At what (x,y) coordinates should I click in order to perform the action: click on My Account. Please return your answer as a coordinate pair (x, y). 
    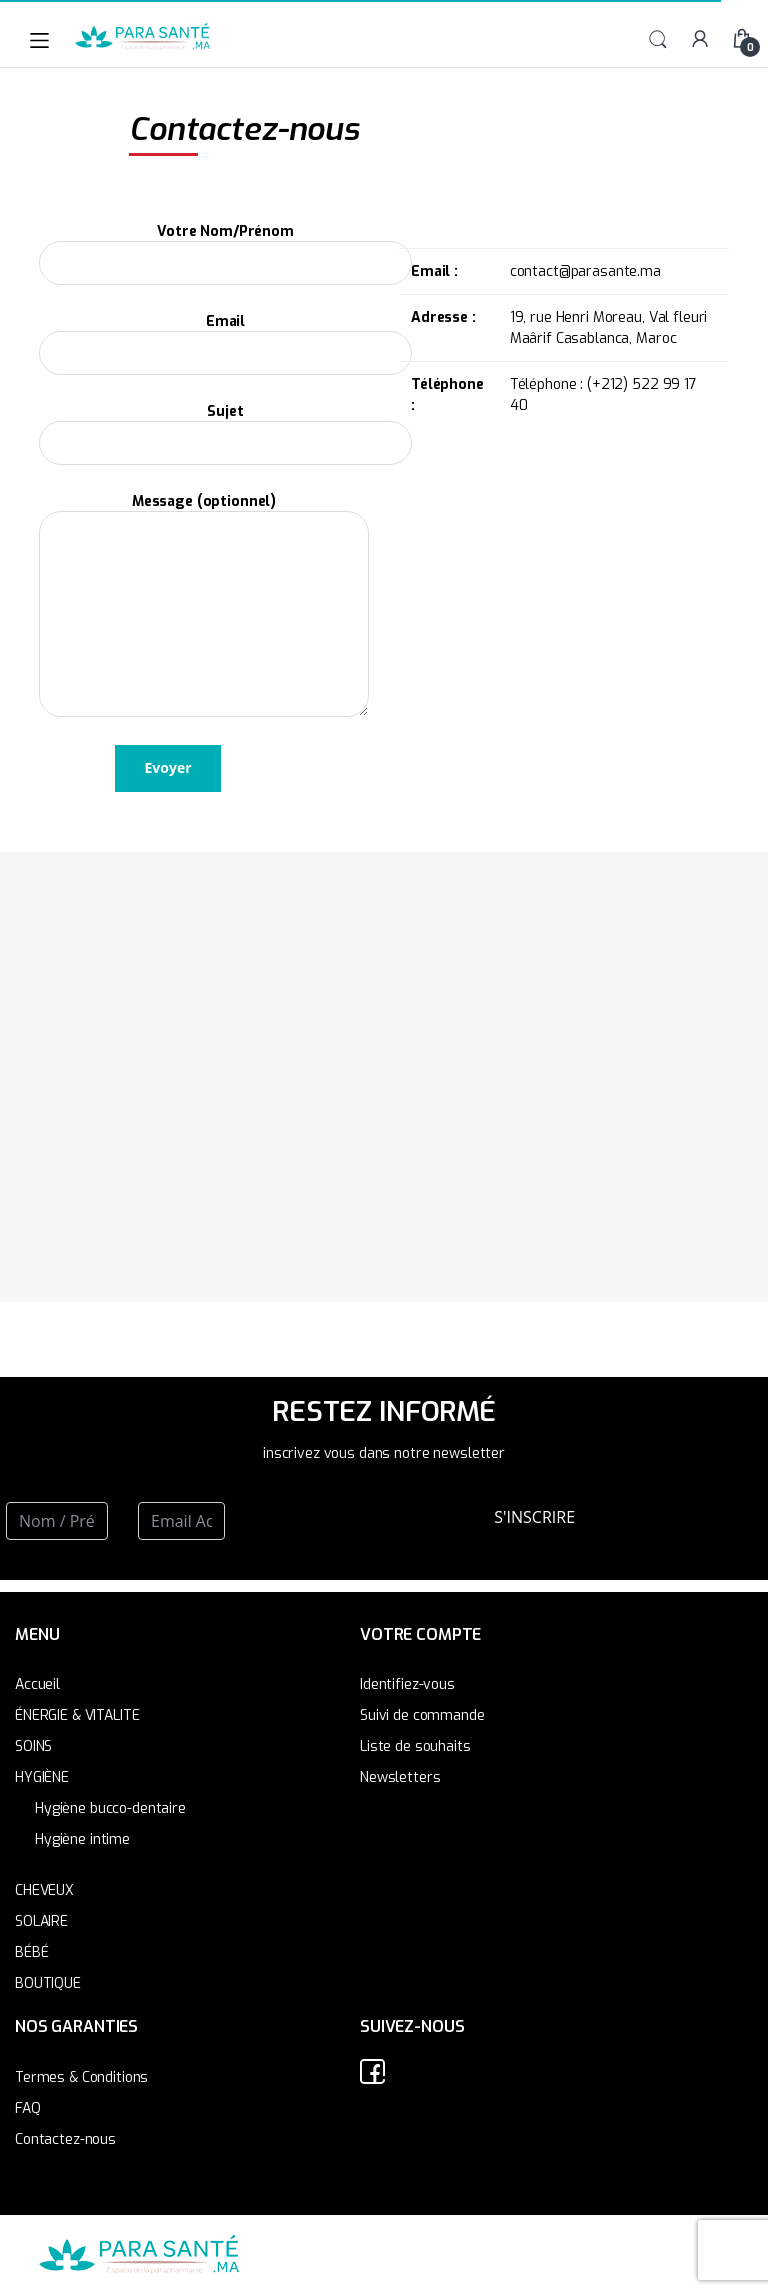
    Looking at the image, I should click on (700, 40).